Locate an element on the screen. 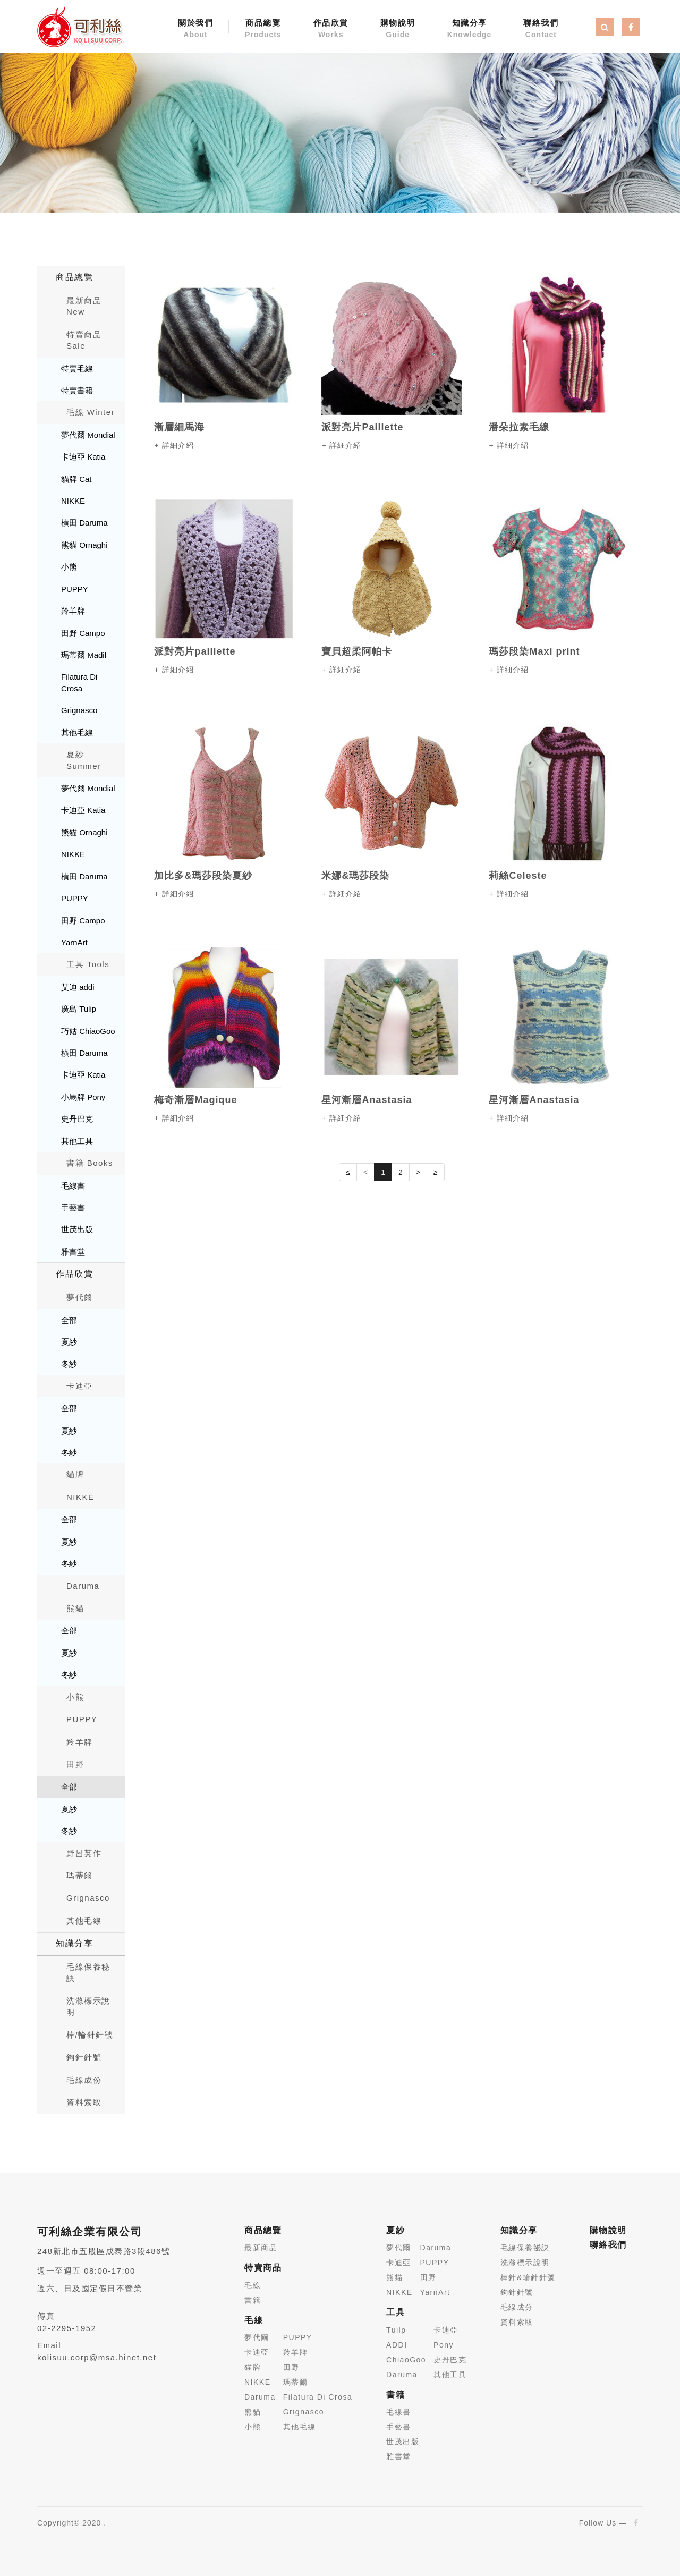 Image resolution: width=680 pixels, height=2576 pixels. 小馬牌 Pony is located at coordinates (83, 1096).